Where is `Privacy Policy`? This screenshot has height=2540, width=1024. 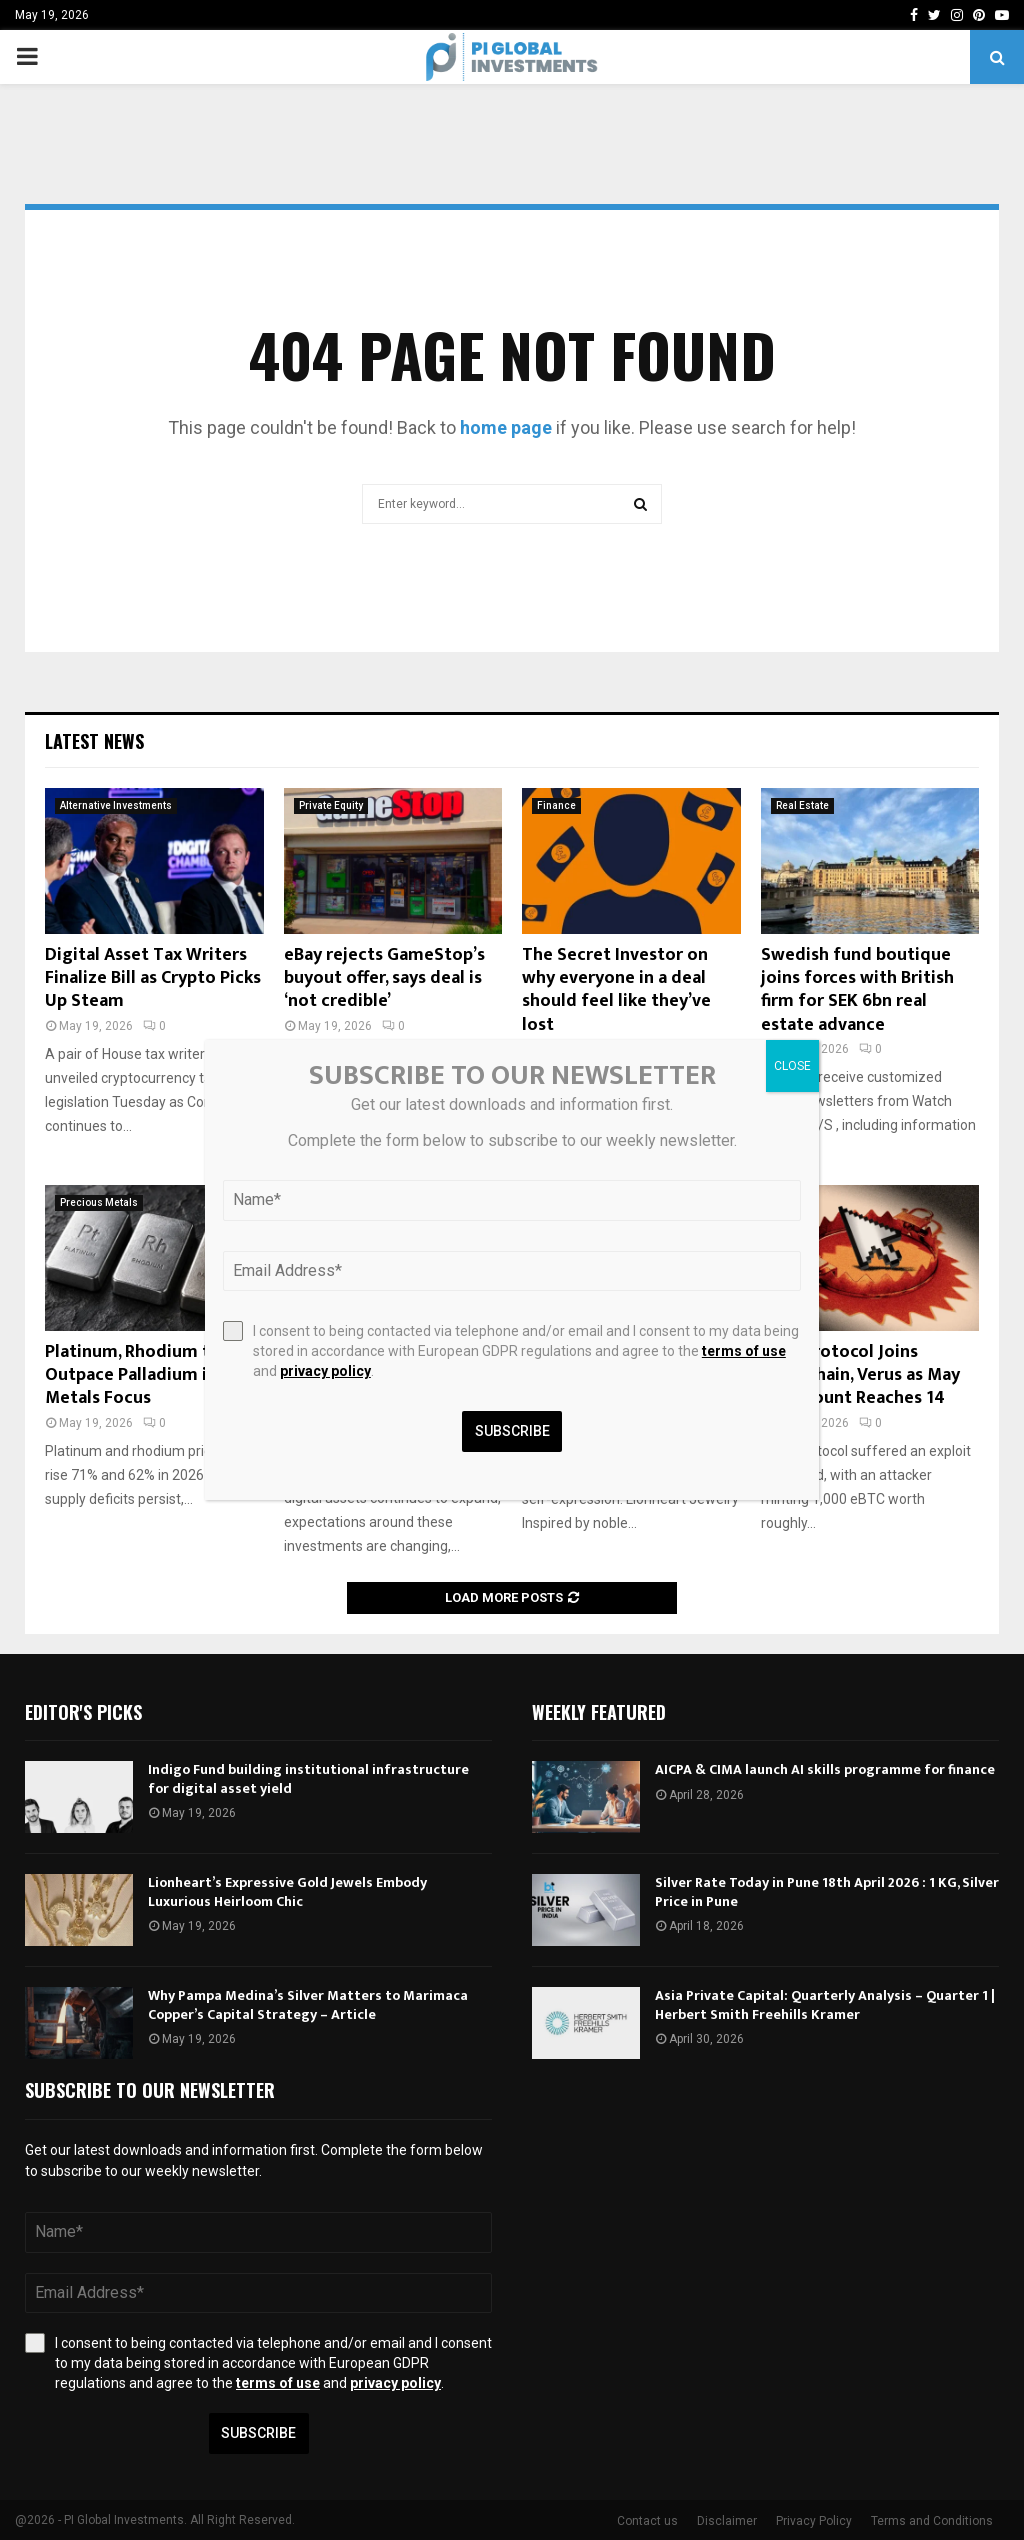
Privacy Policy is located at coordinates (814, 2521).